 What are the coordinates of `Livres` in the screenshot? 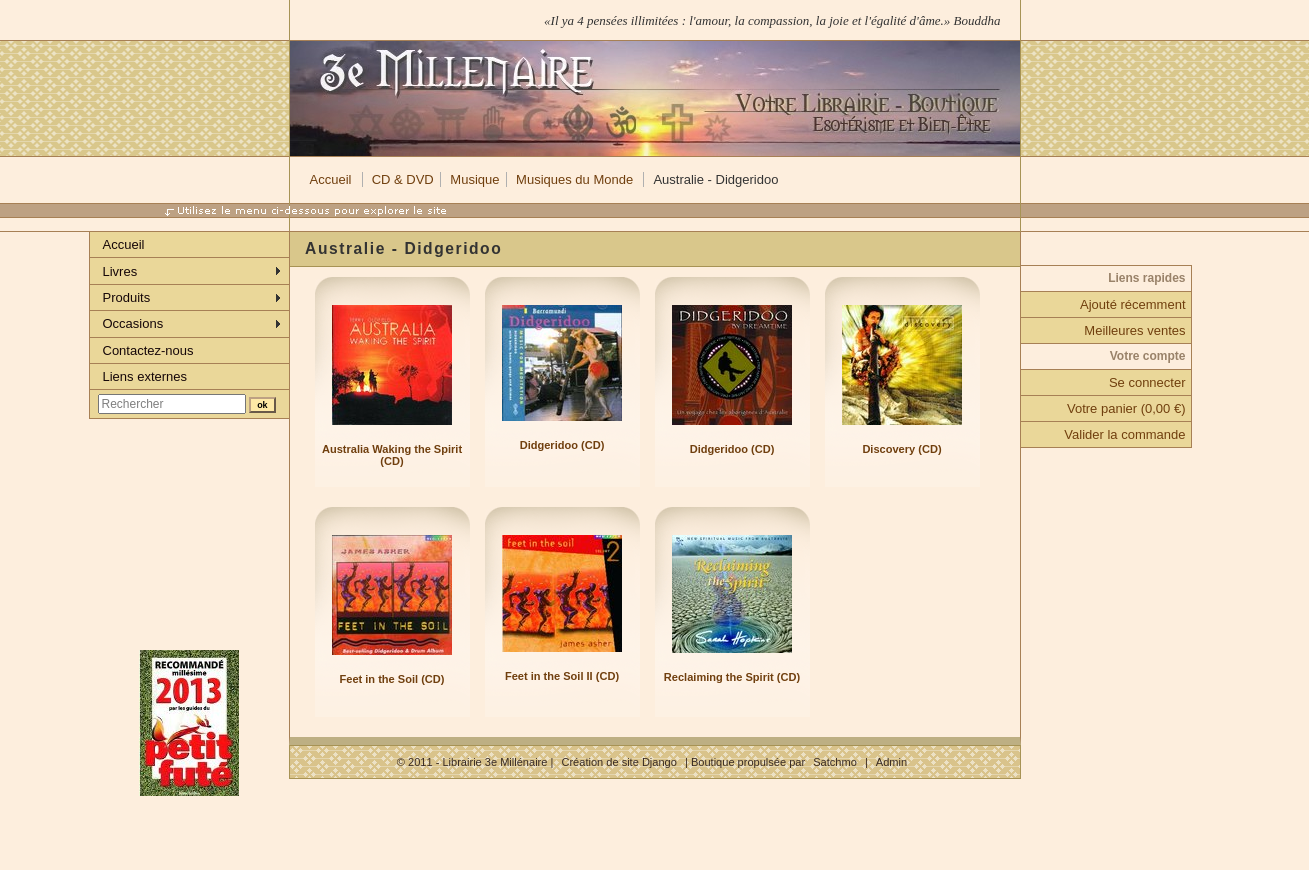 It's located at (120, 271).